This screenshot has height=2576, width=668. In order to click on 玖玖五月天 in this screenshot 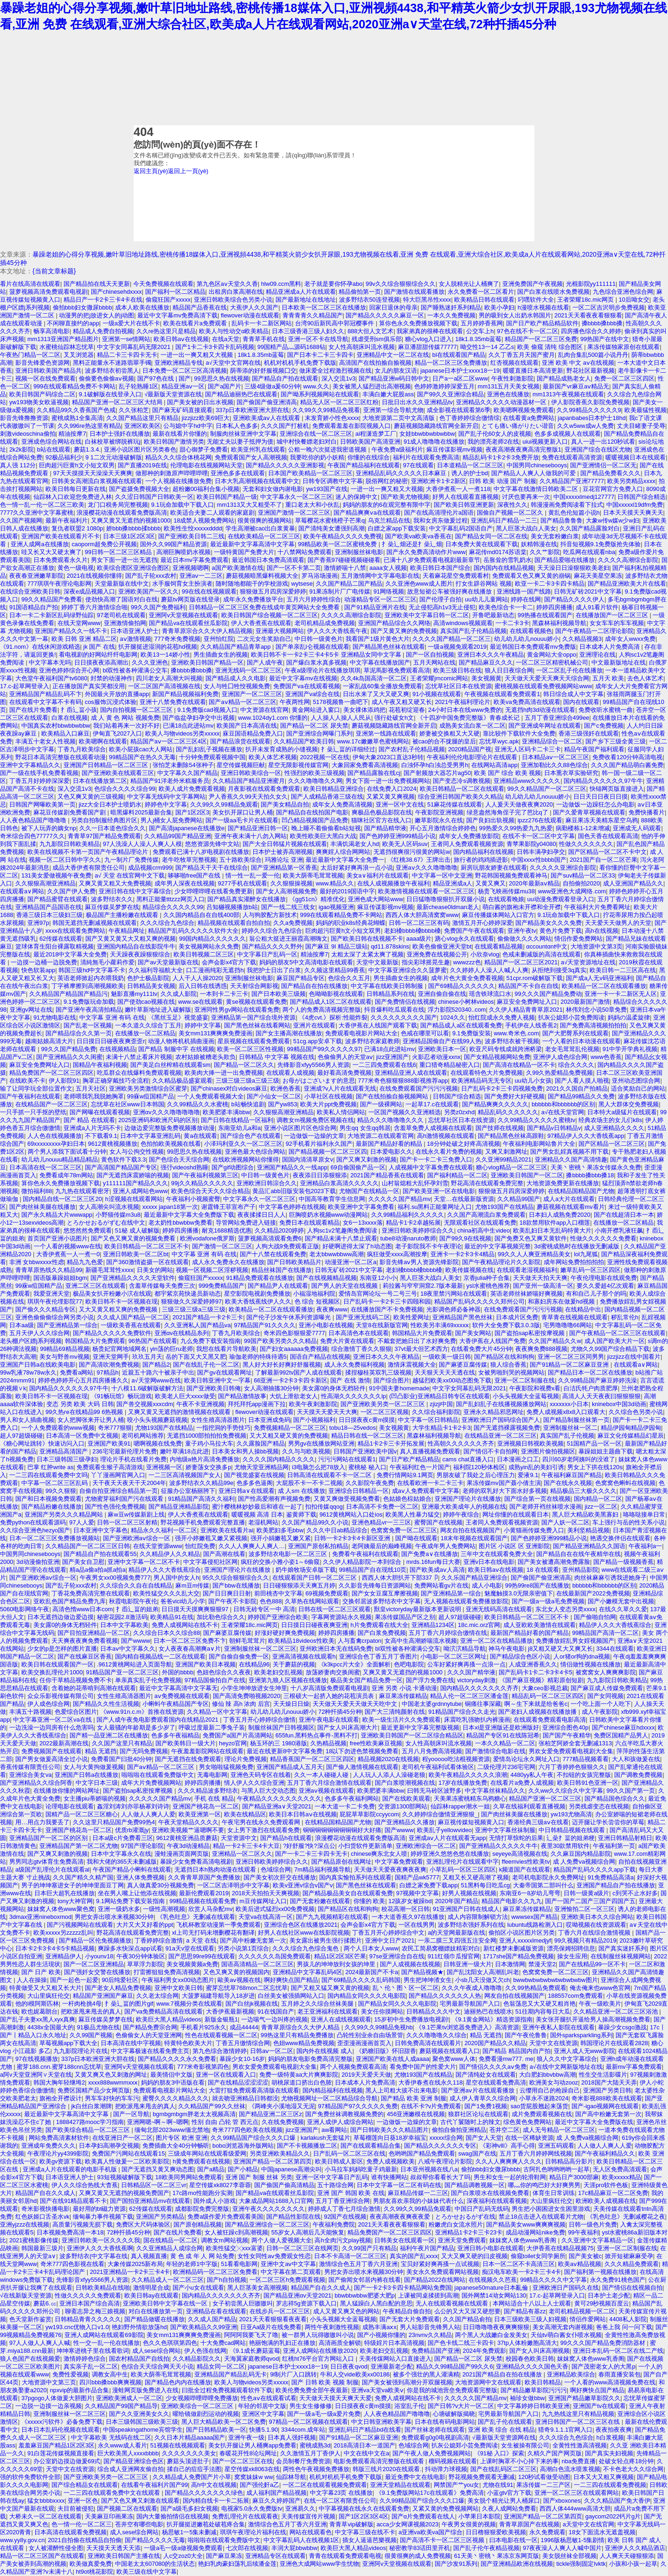, I will do `click(147, 1356)`.